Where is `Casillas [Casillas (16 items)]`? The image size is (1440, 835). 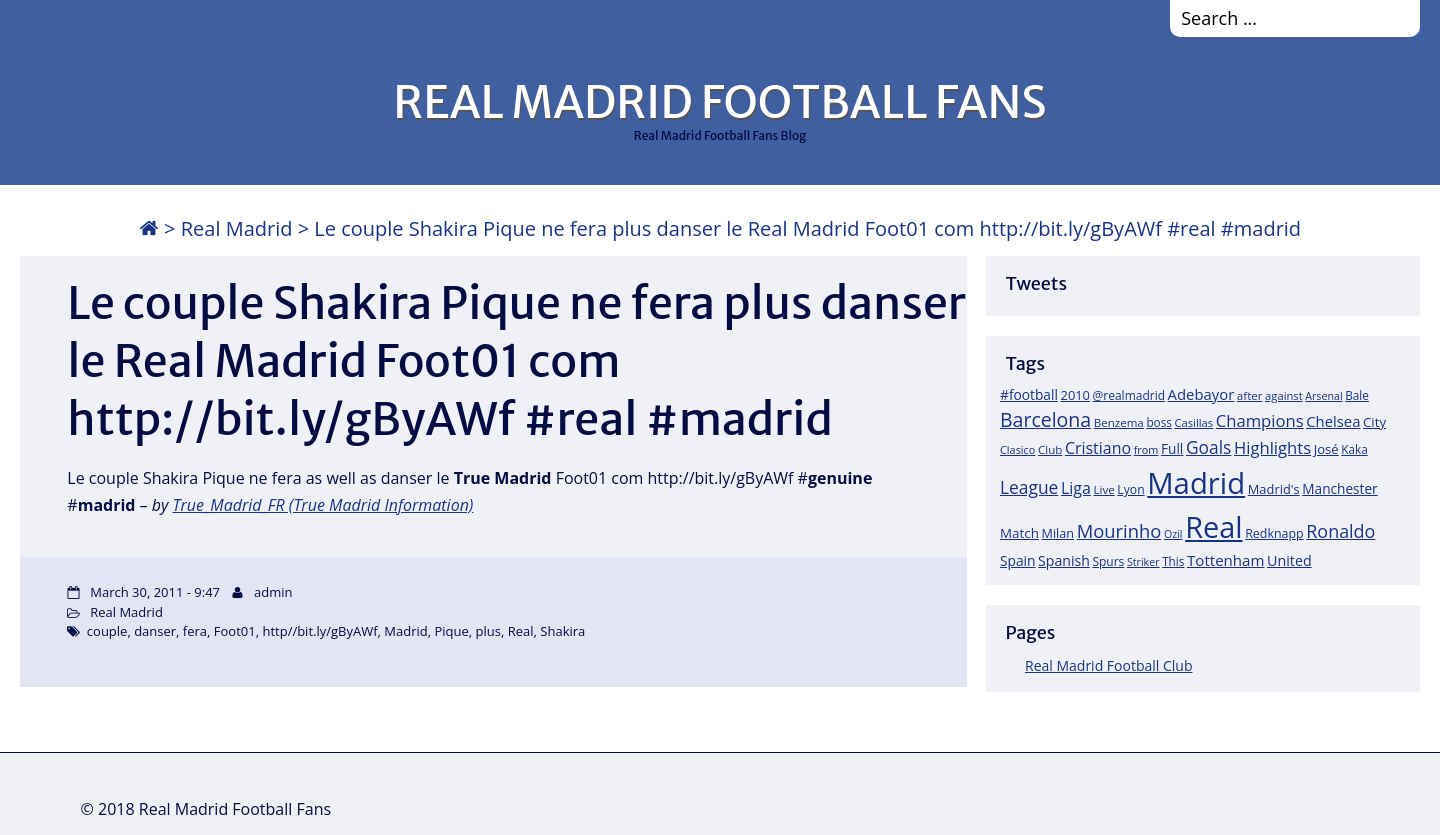
Casillas [Casillas (16 items)] is located at coordinates (1194, 422).